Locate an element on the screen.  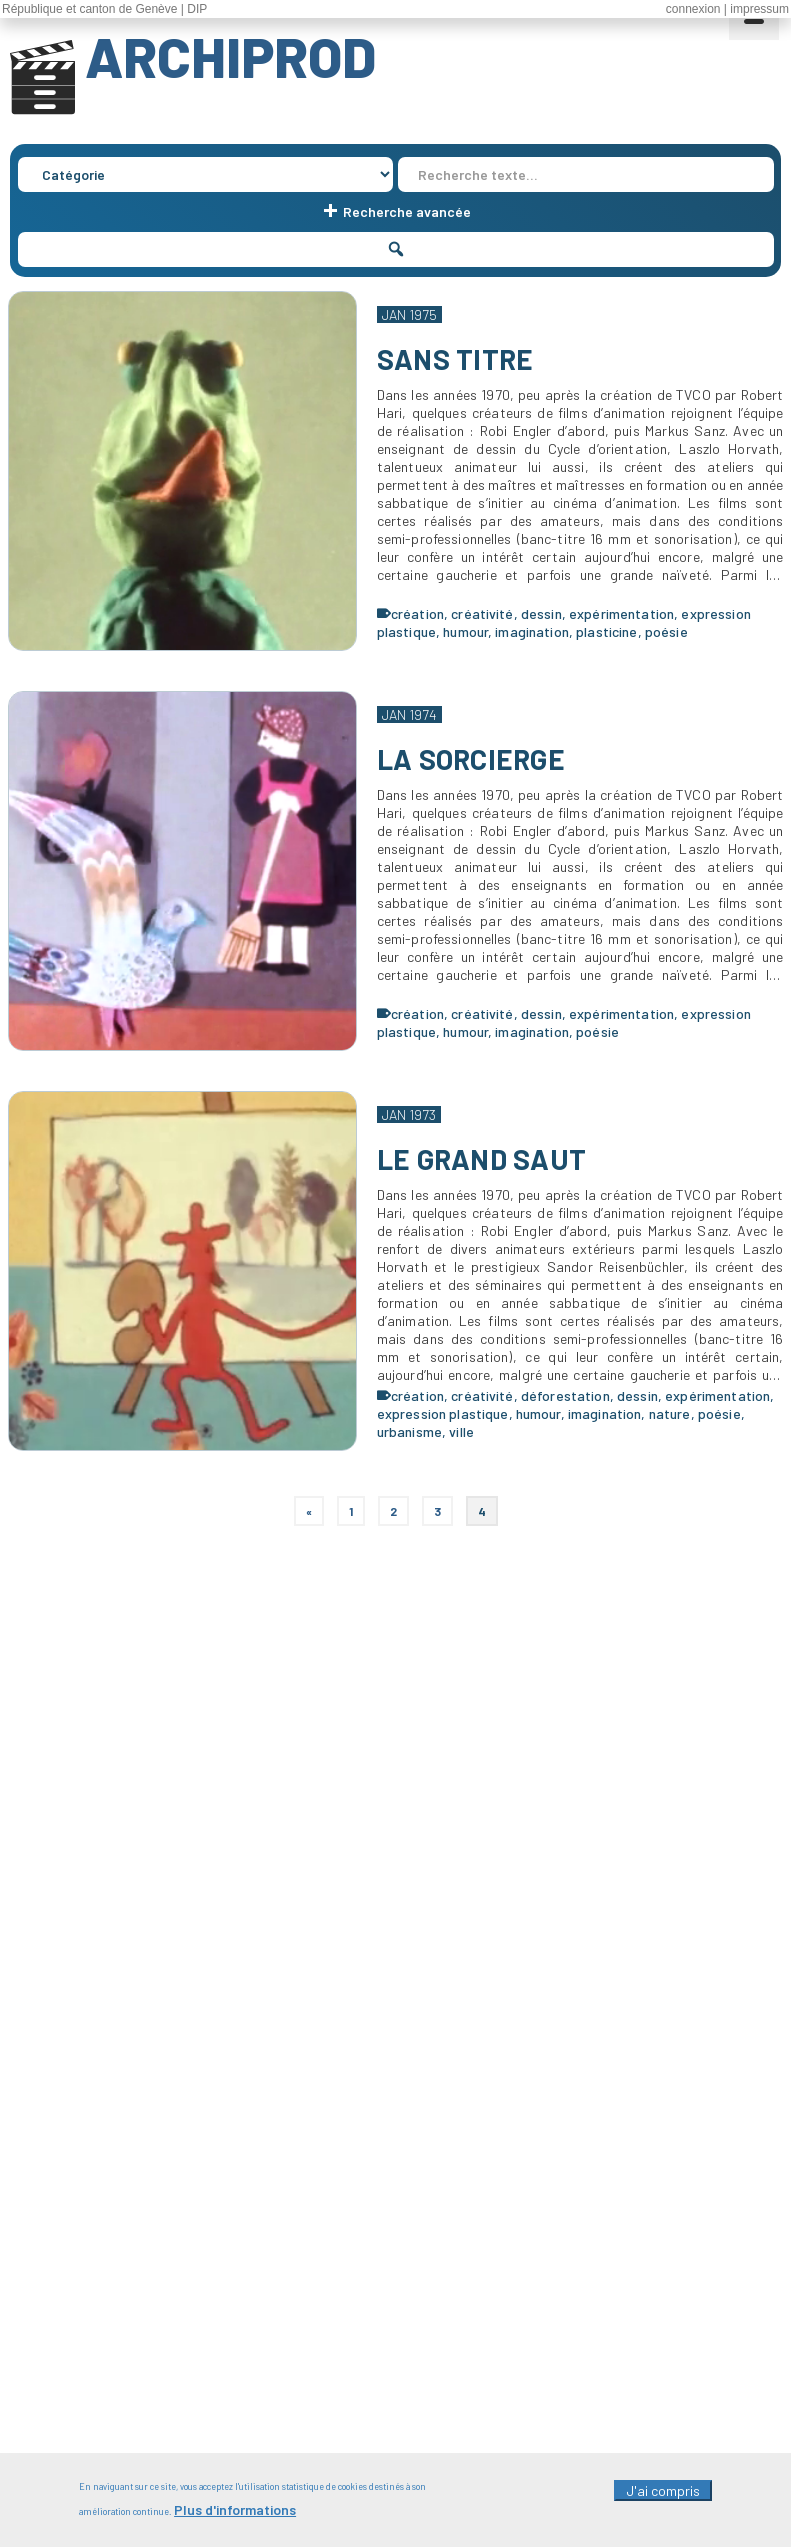
plasticine is located at coordinates (606, 631).